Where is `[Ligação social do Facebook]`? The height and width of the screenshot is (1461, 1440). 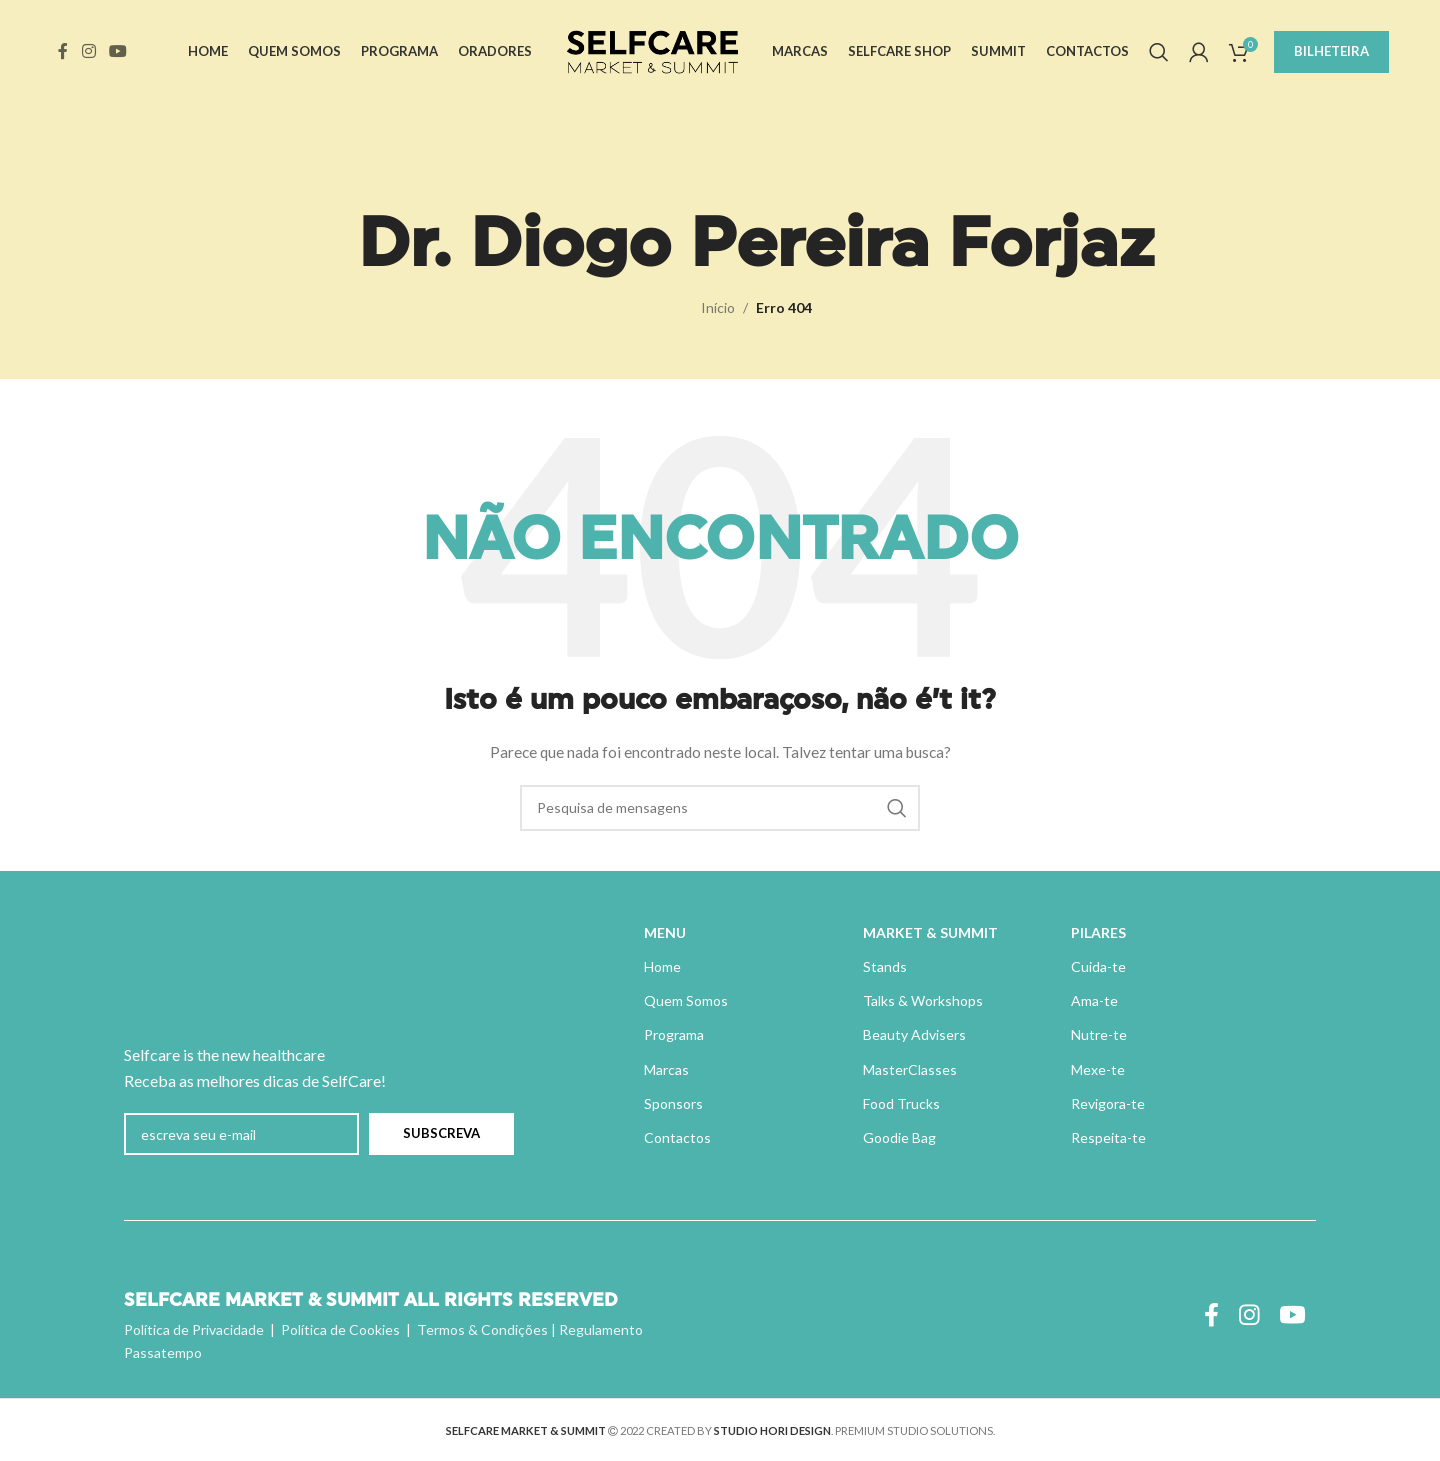
[Ligação social do Facebook] is located at coordinates (63, 52).